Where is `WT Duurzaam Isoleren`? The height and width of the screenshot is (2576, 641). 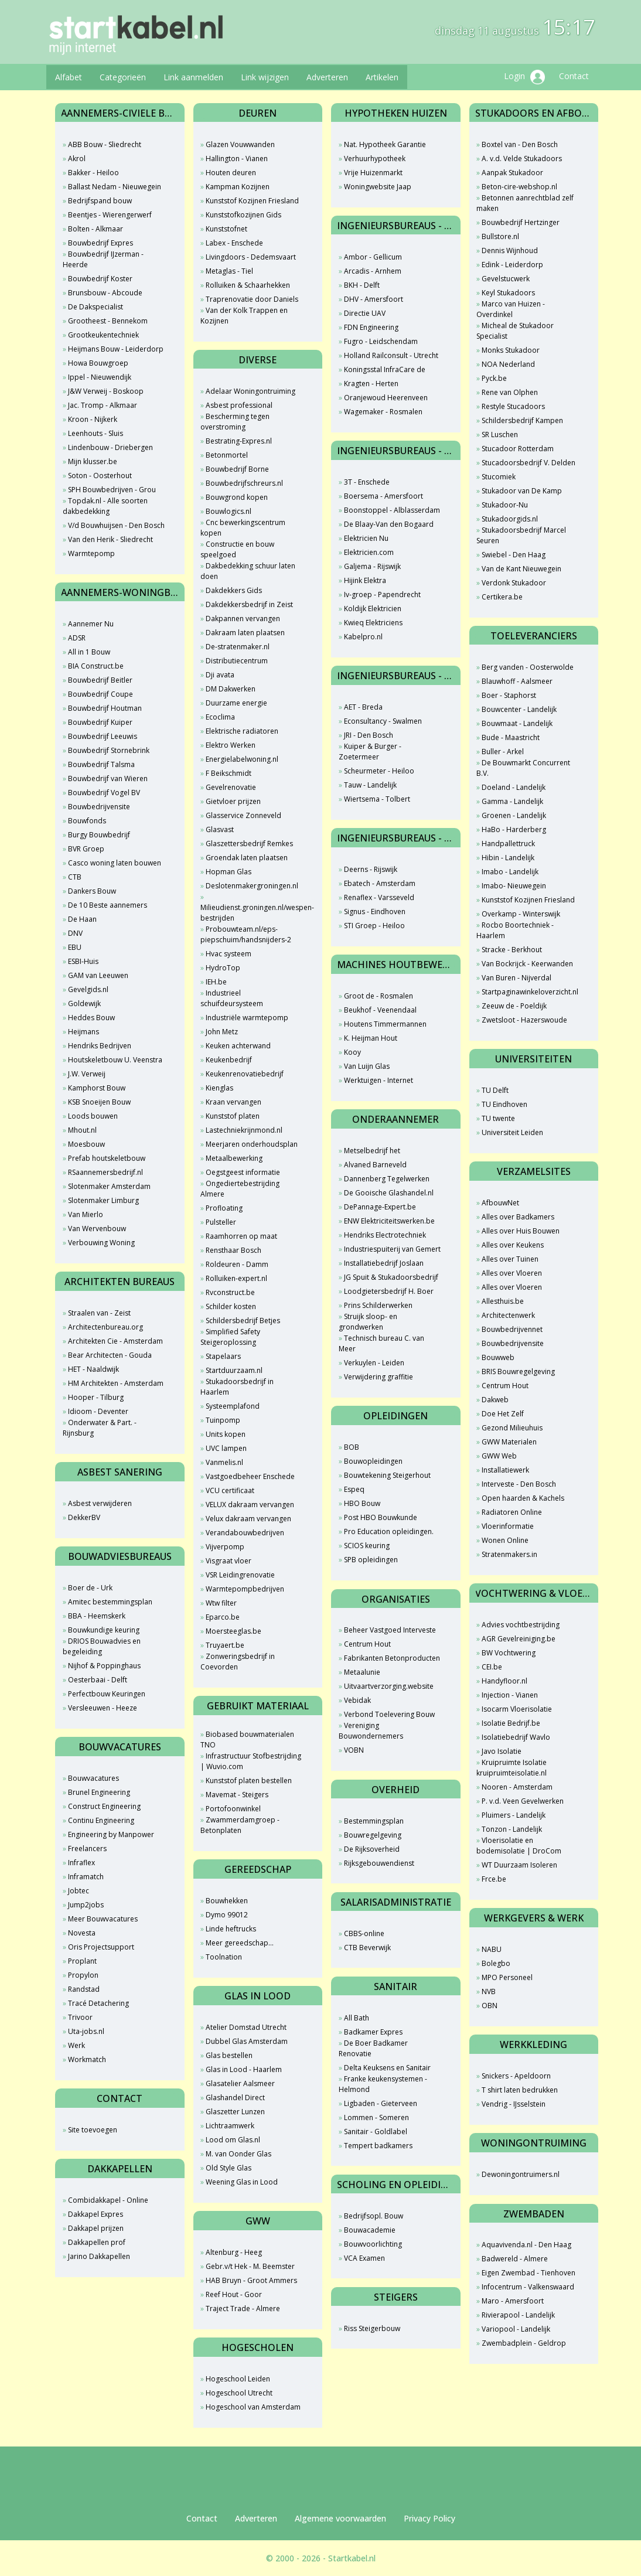 WT Duurzaam Isoleren is located at coordinates (519, 1865).